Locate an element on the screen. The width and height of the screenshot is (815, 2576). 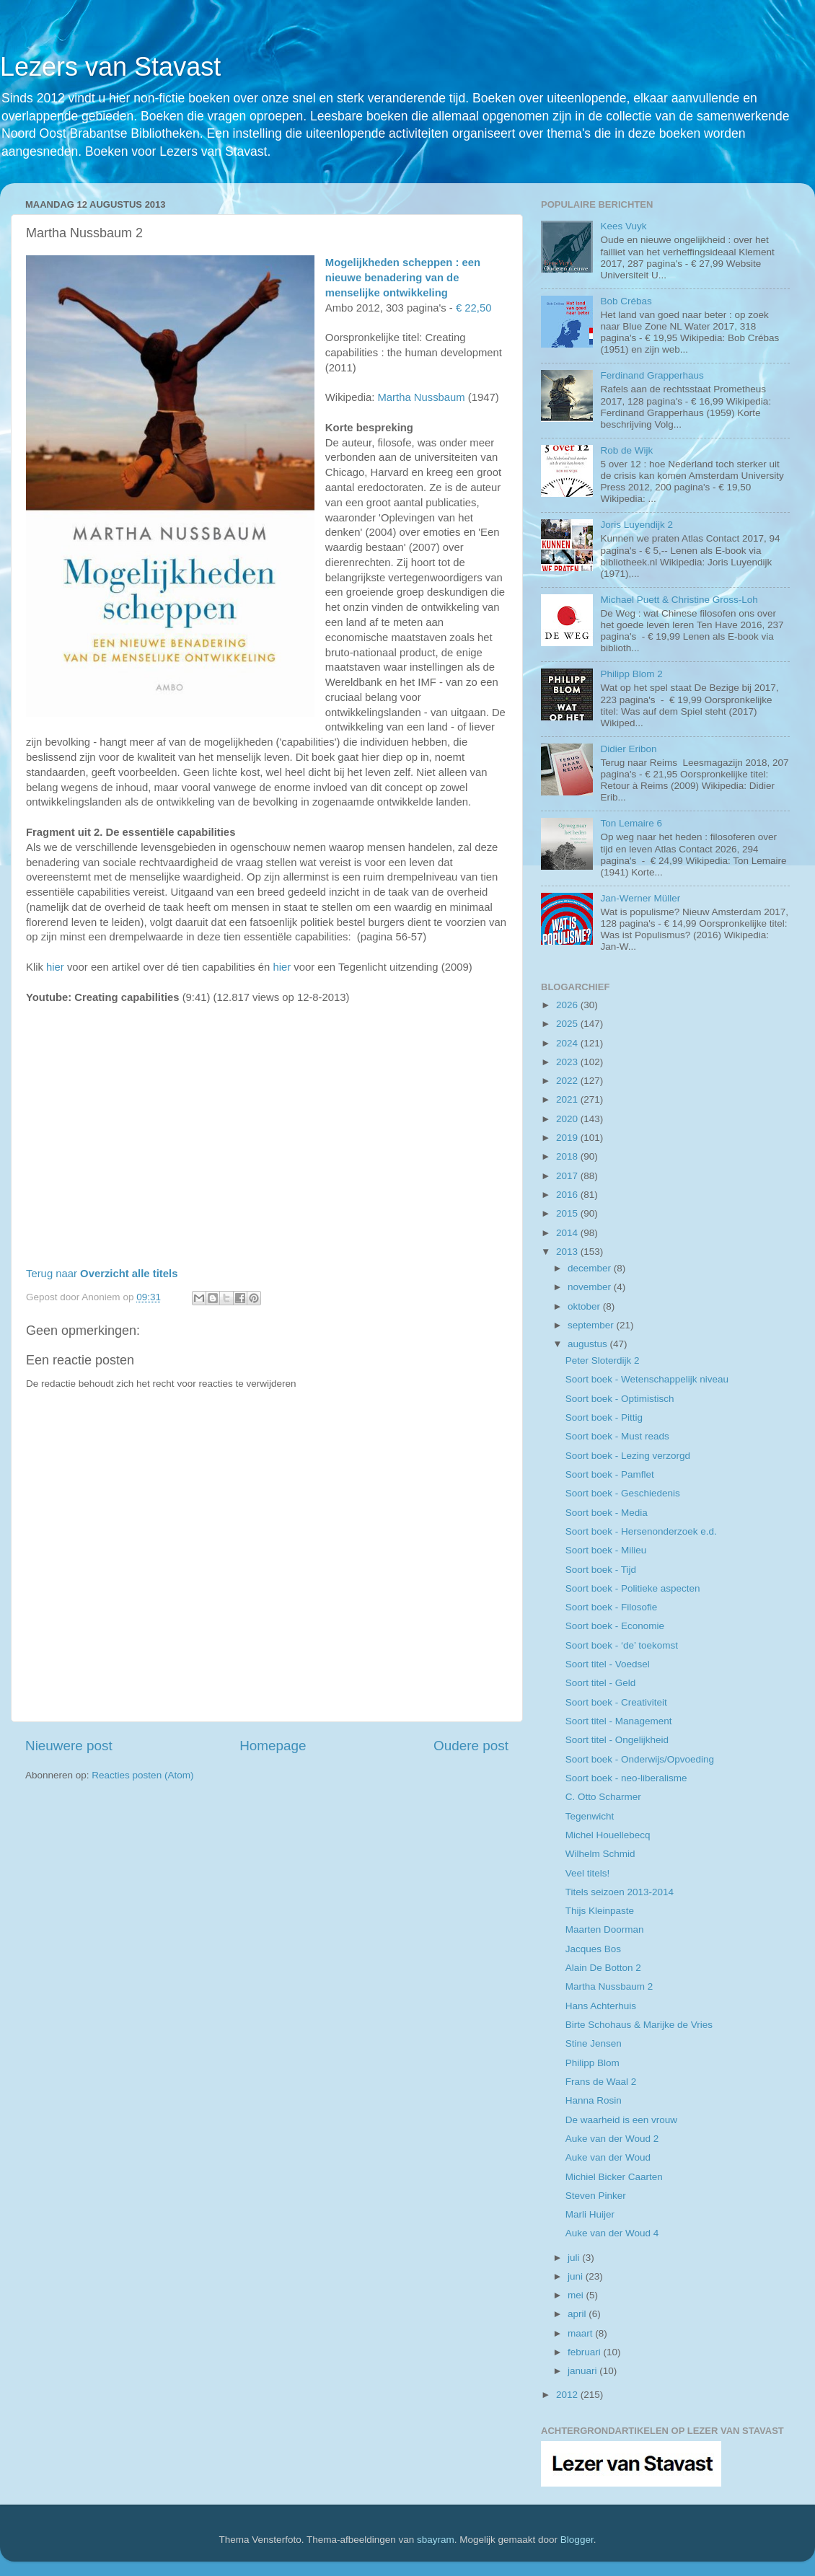
november is located at coordinates (591, 1287).